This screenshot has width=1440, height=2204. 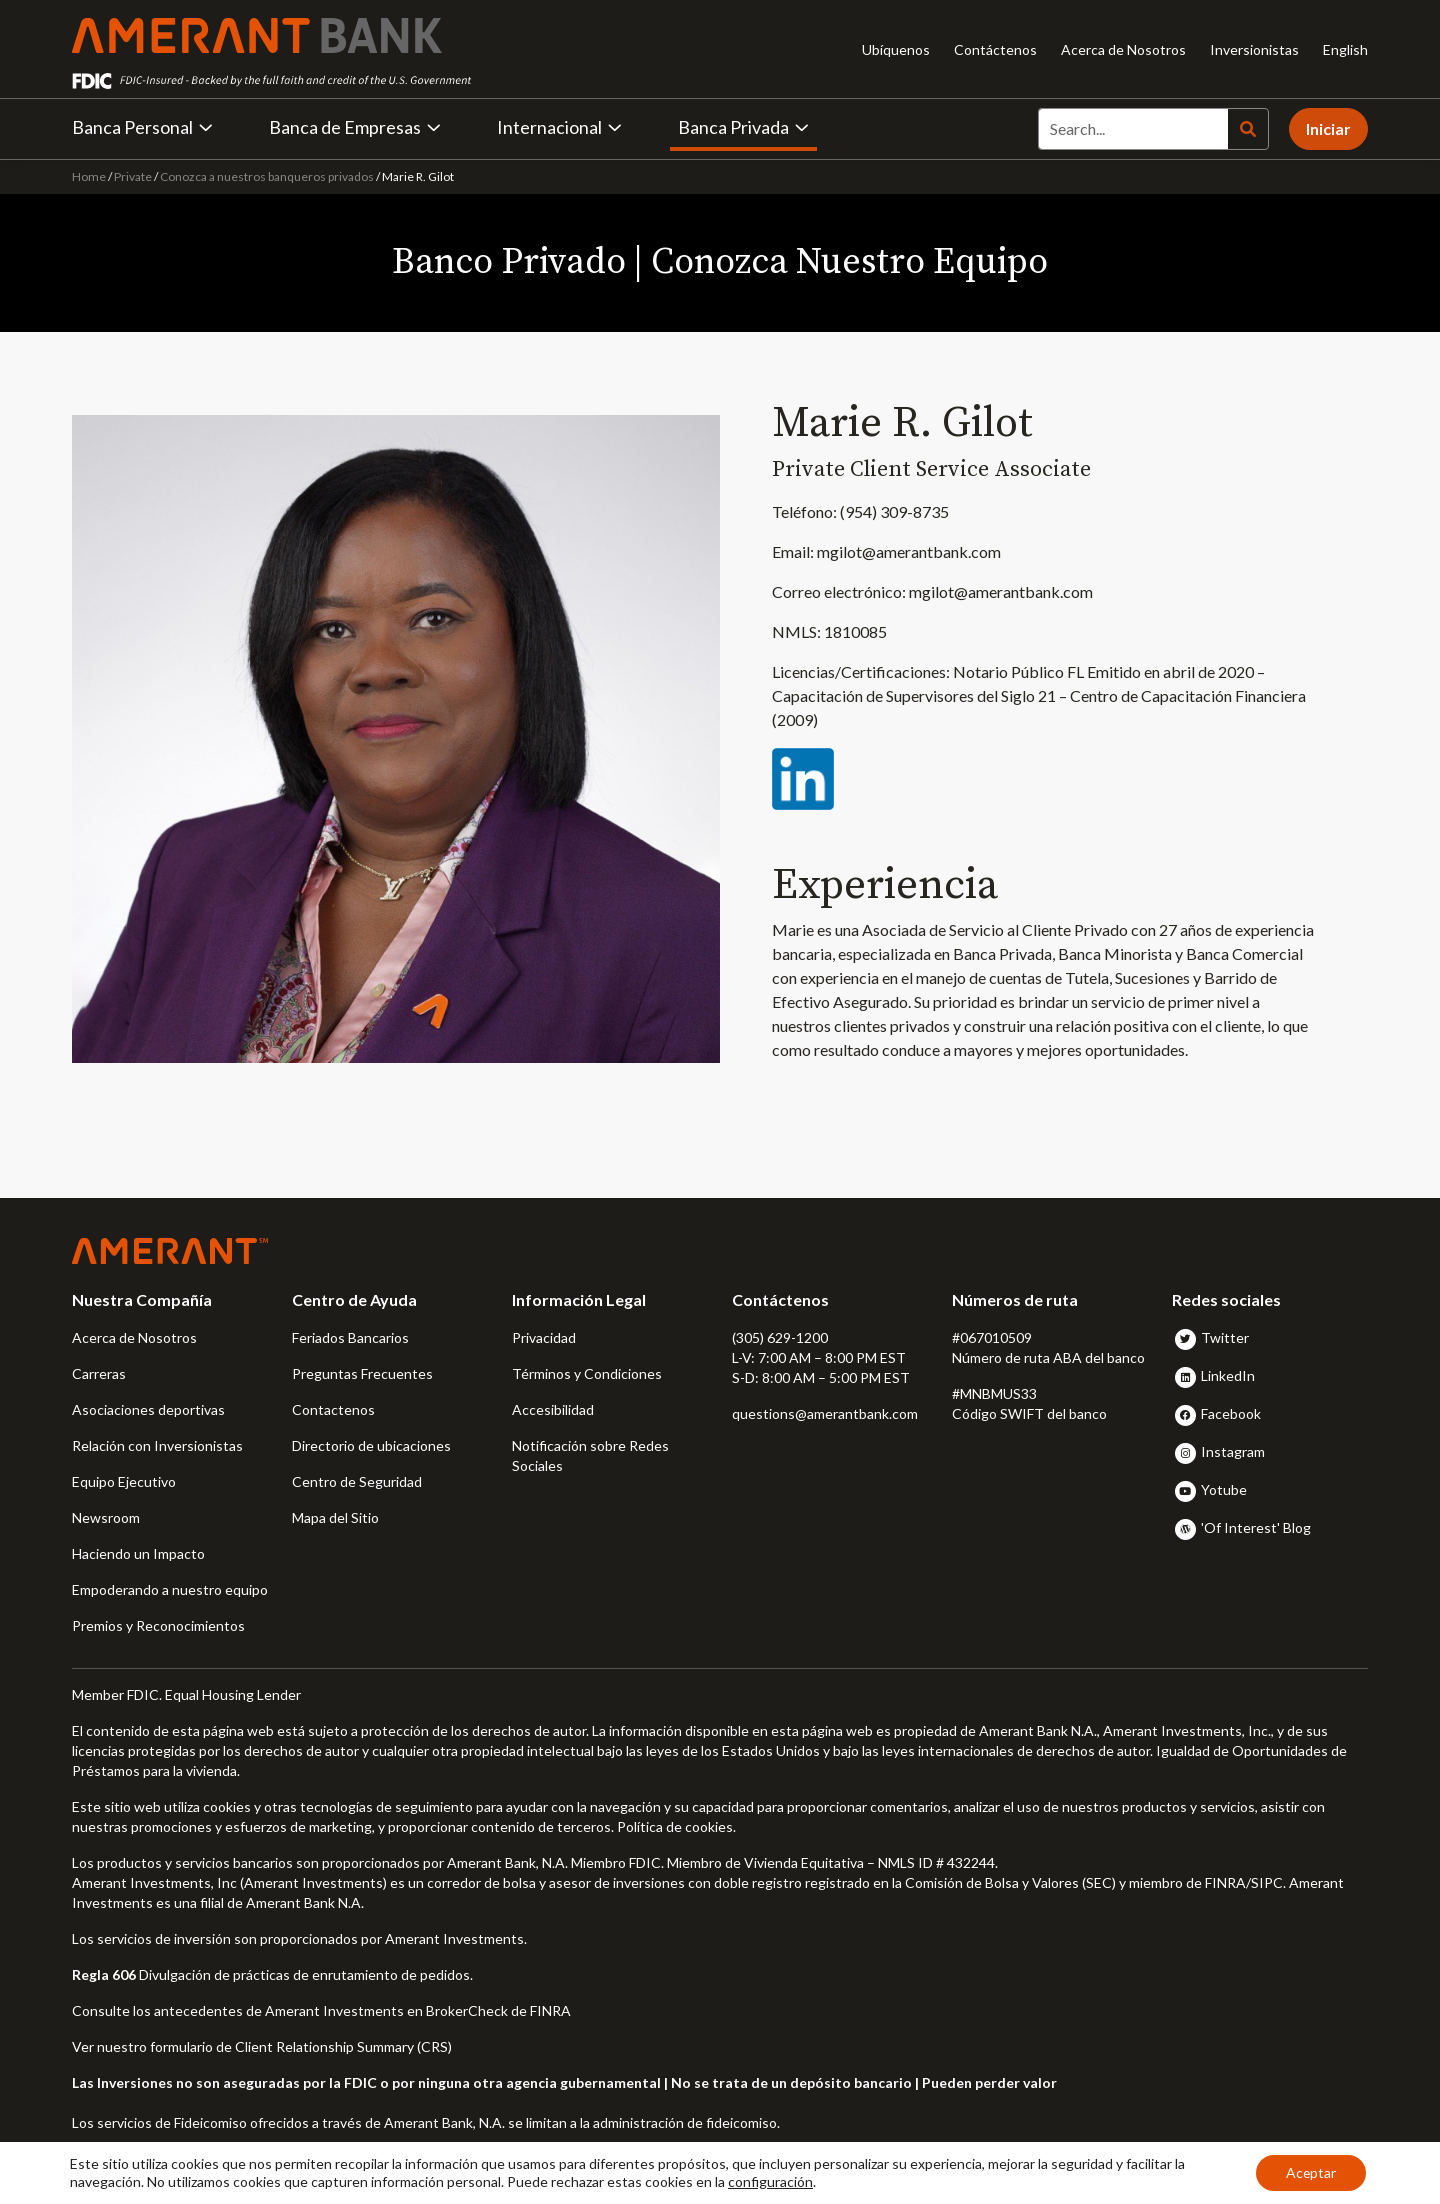 I want to click on Private, so click(x=133, y=176).